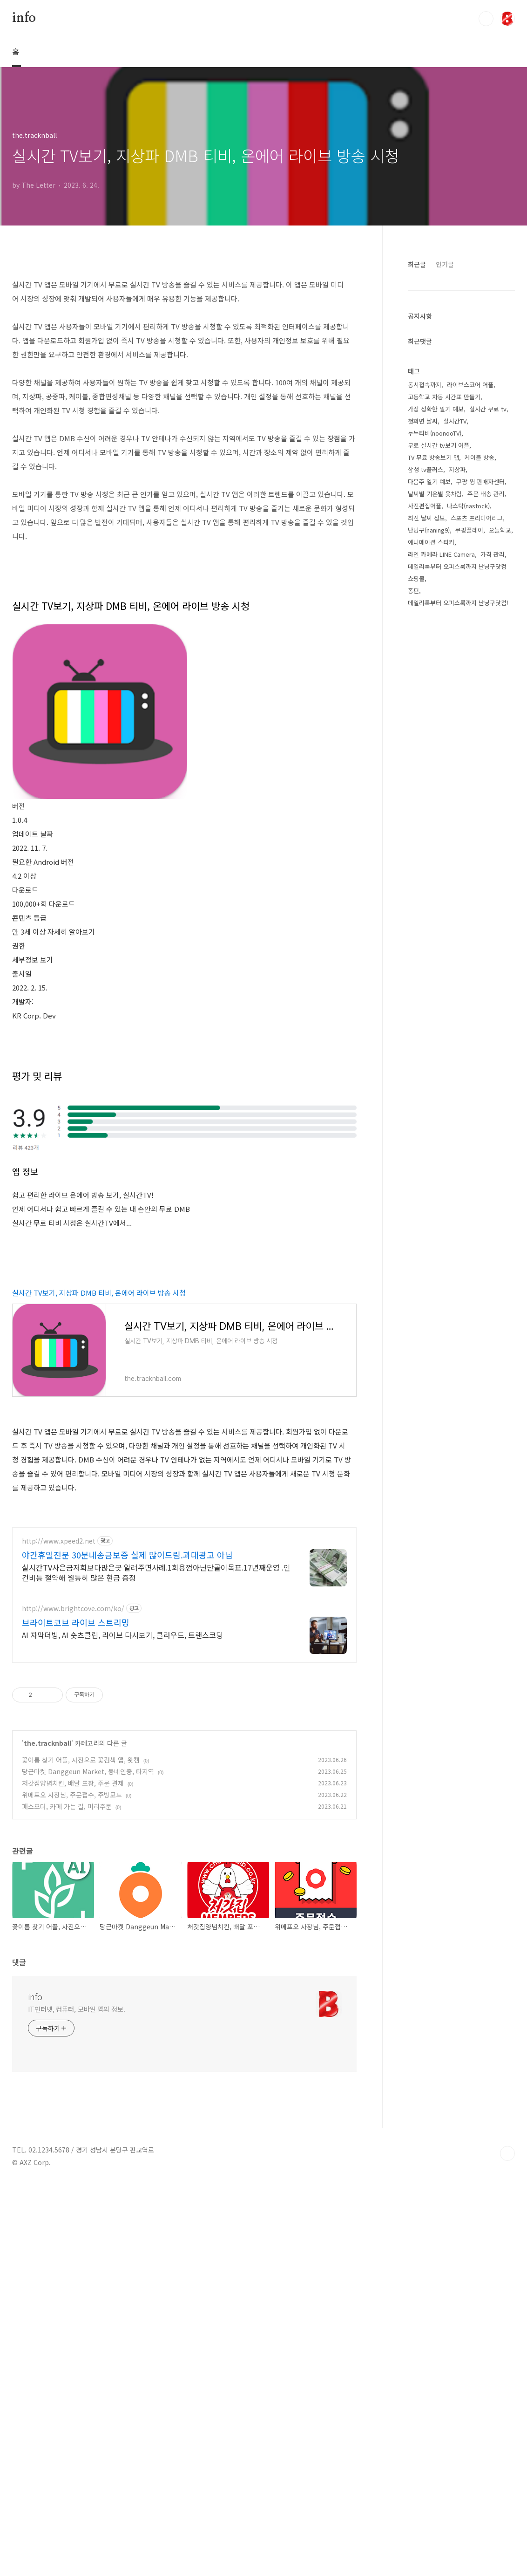 The width and height of the screenshot is (527, 2576). What do you see at coordinates (436, 539) in the screenshot?
I see `가장 정확한 일기 예보` at bounding box center [436, 539].